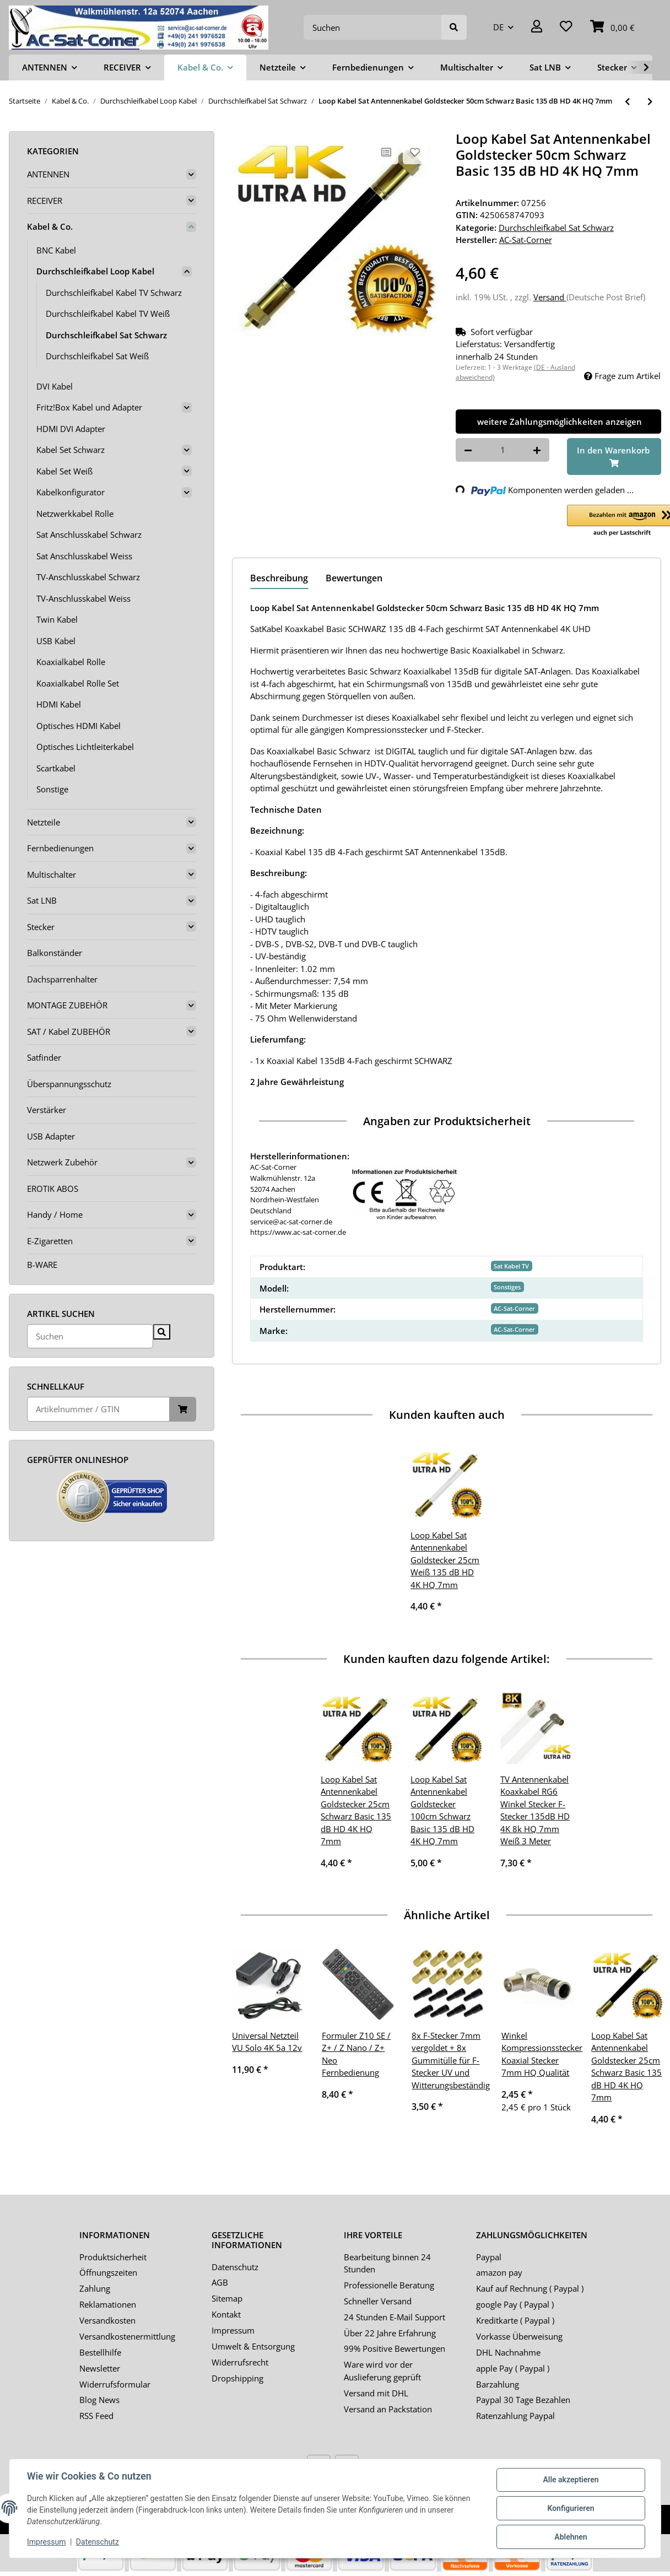  What do you see at coordinates (227, 2298) in the screenshot?
I see `Sitemap` at bounding box center [227, 2298].